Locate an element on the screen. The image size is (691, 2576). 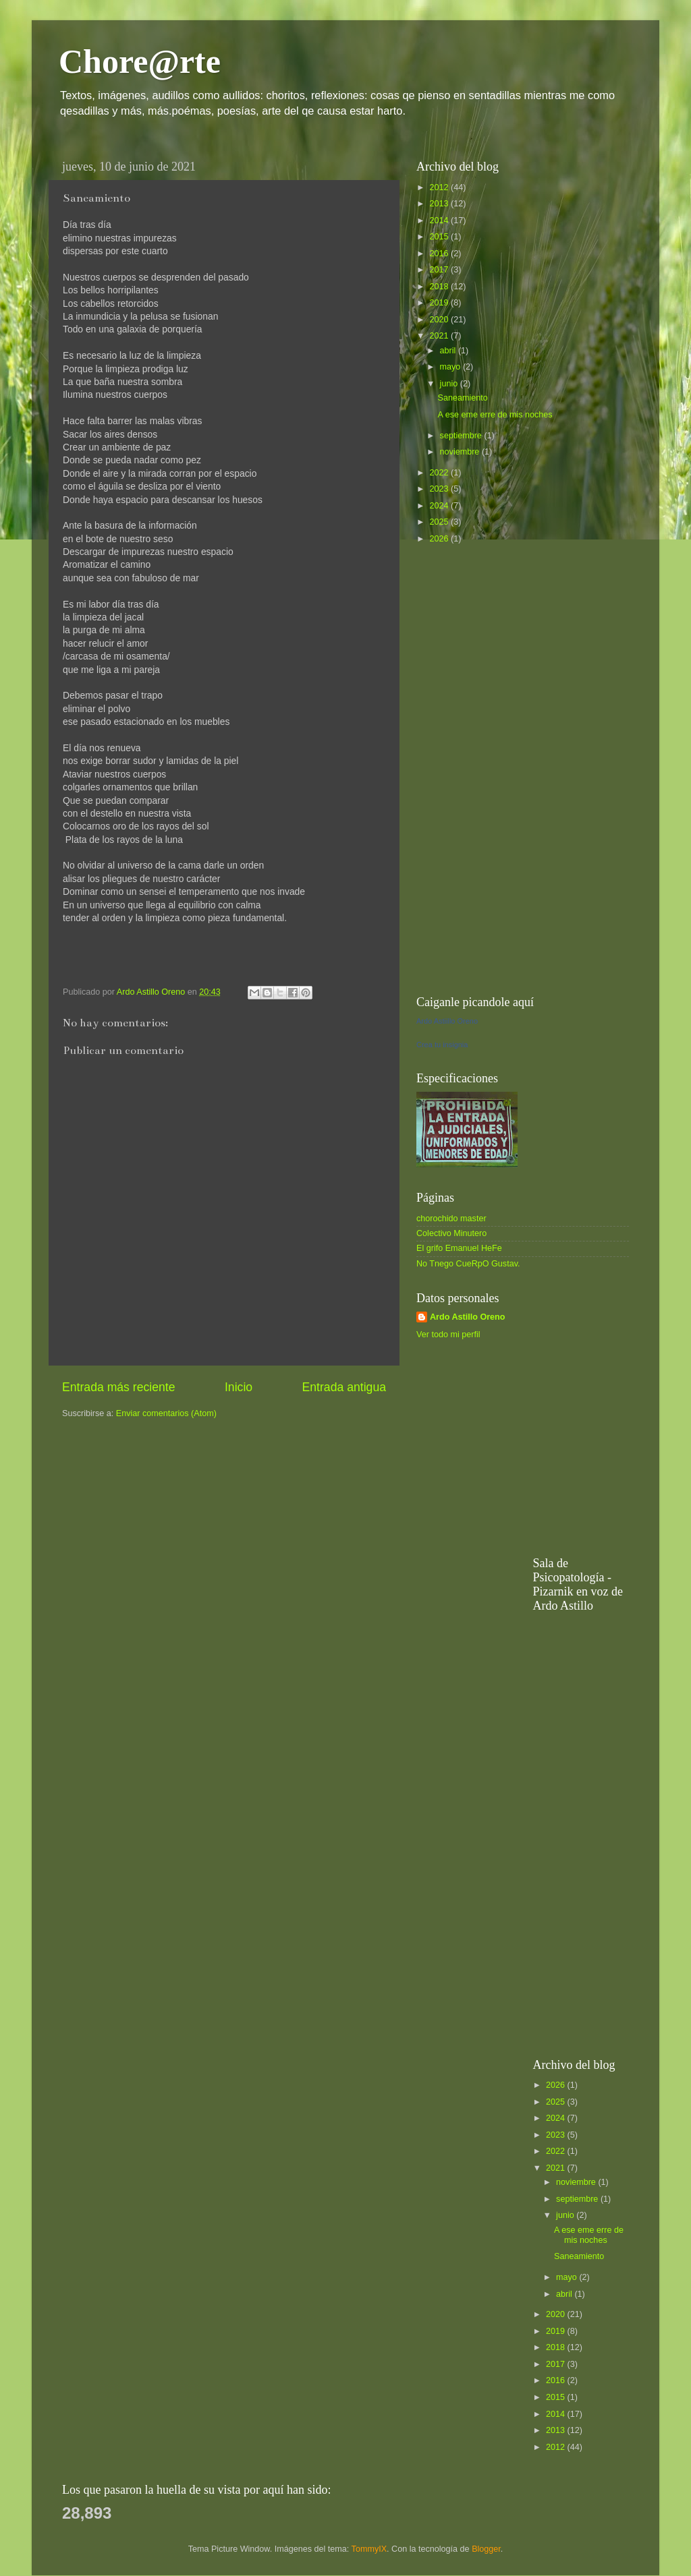
2020 is located at coordinates (440, 319).